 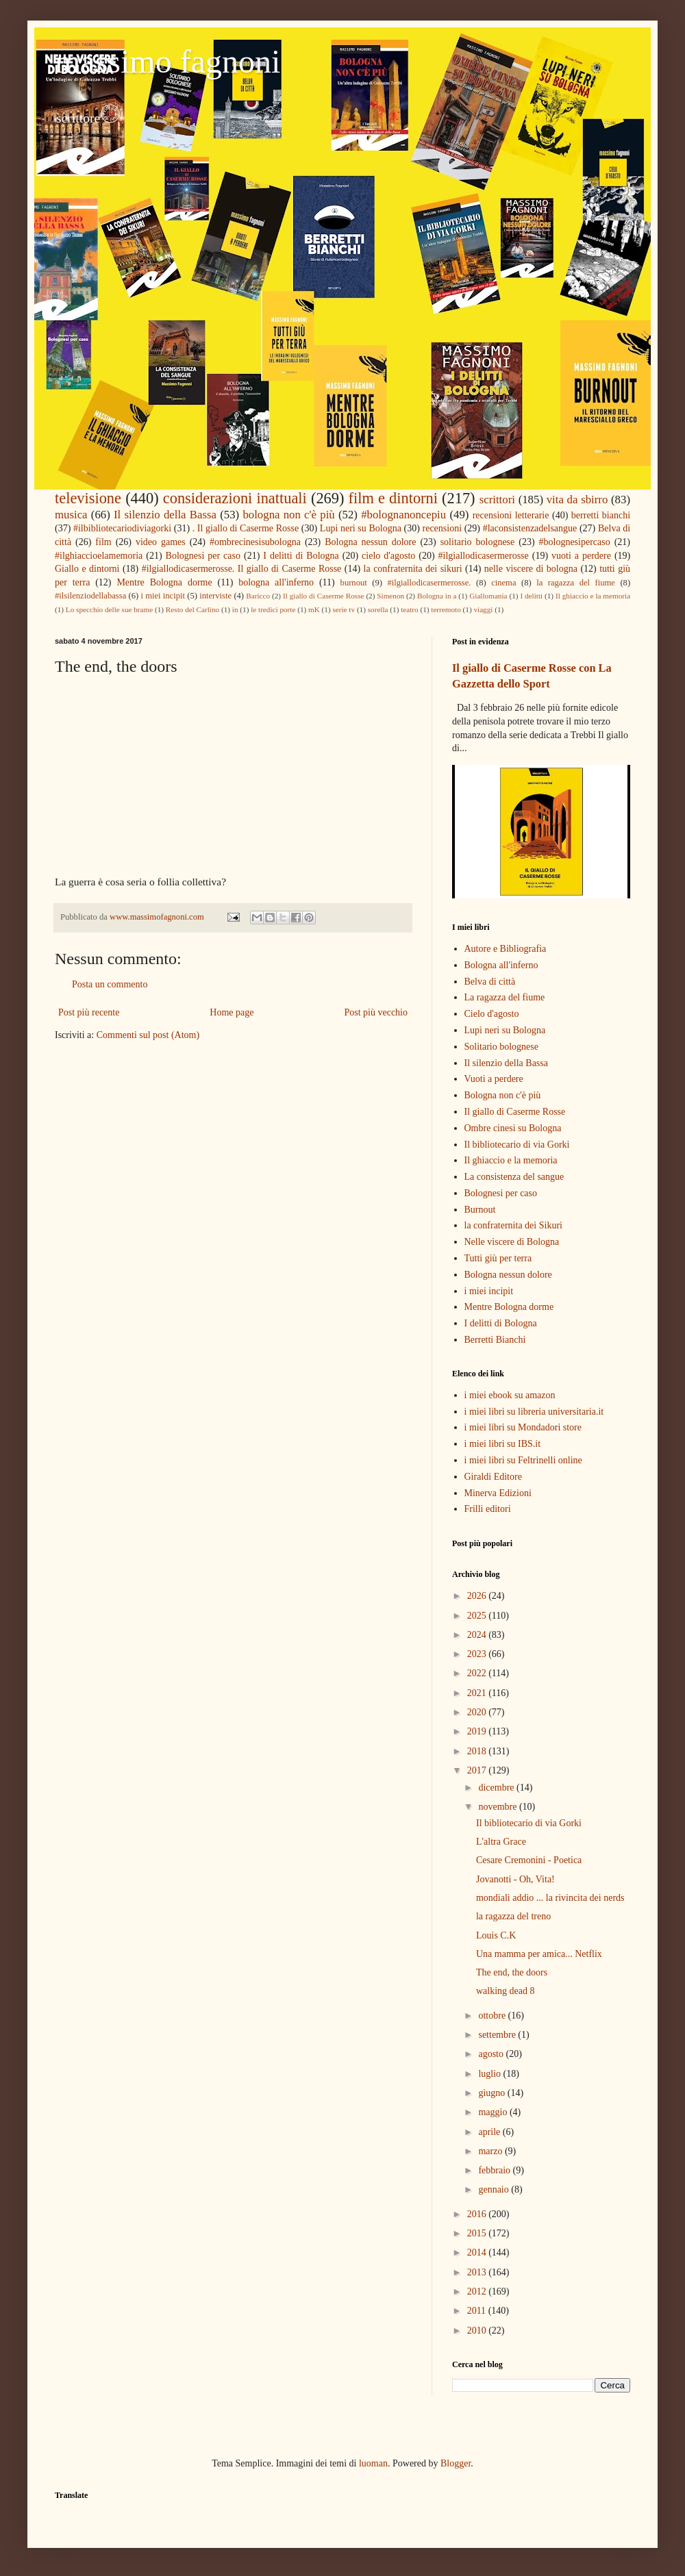 I want to click on recensioni, so click(x=442, y=528).